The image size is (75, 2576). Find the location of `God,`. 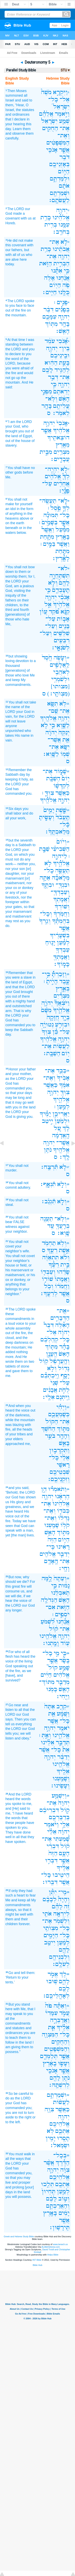

God, is located at coordinates (9, 591).